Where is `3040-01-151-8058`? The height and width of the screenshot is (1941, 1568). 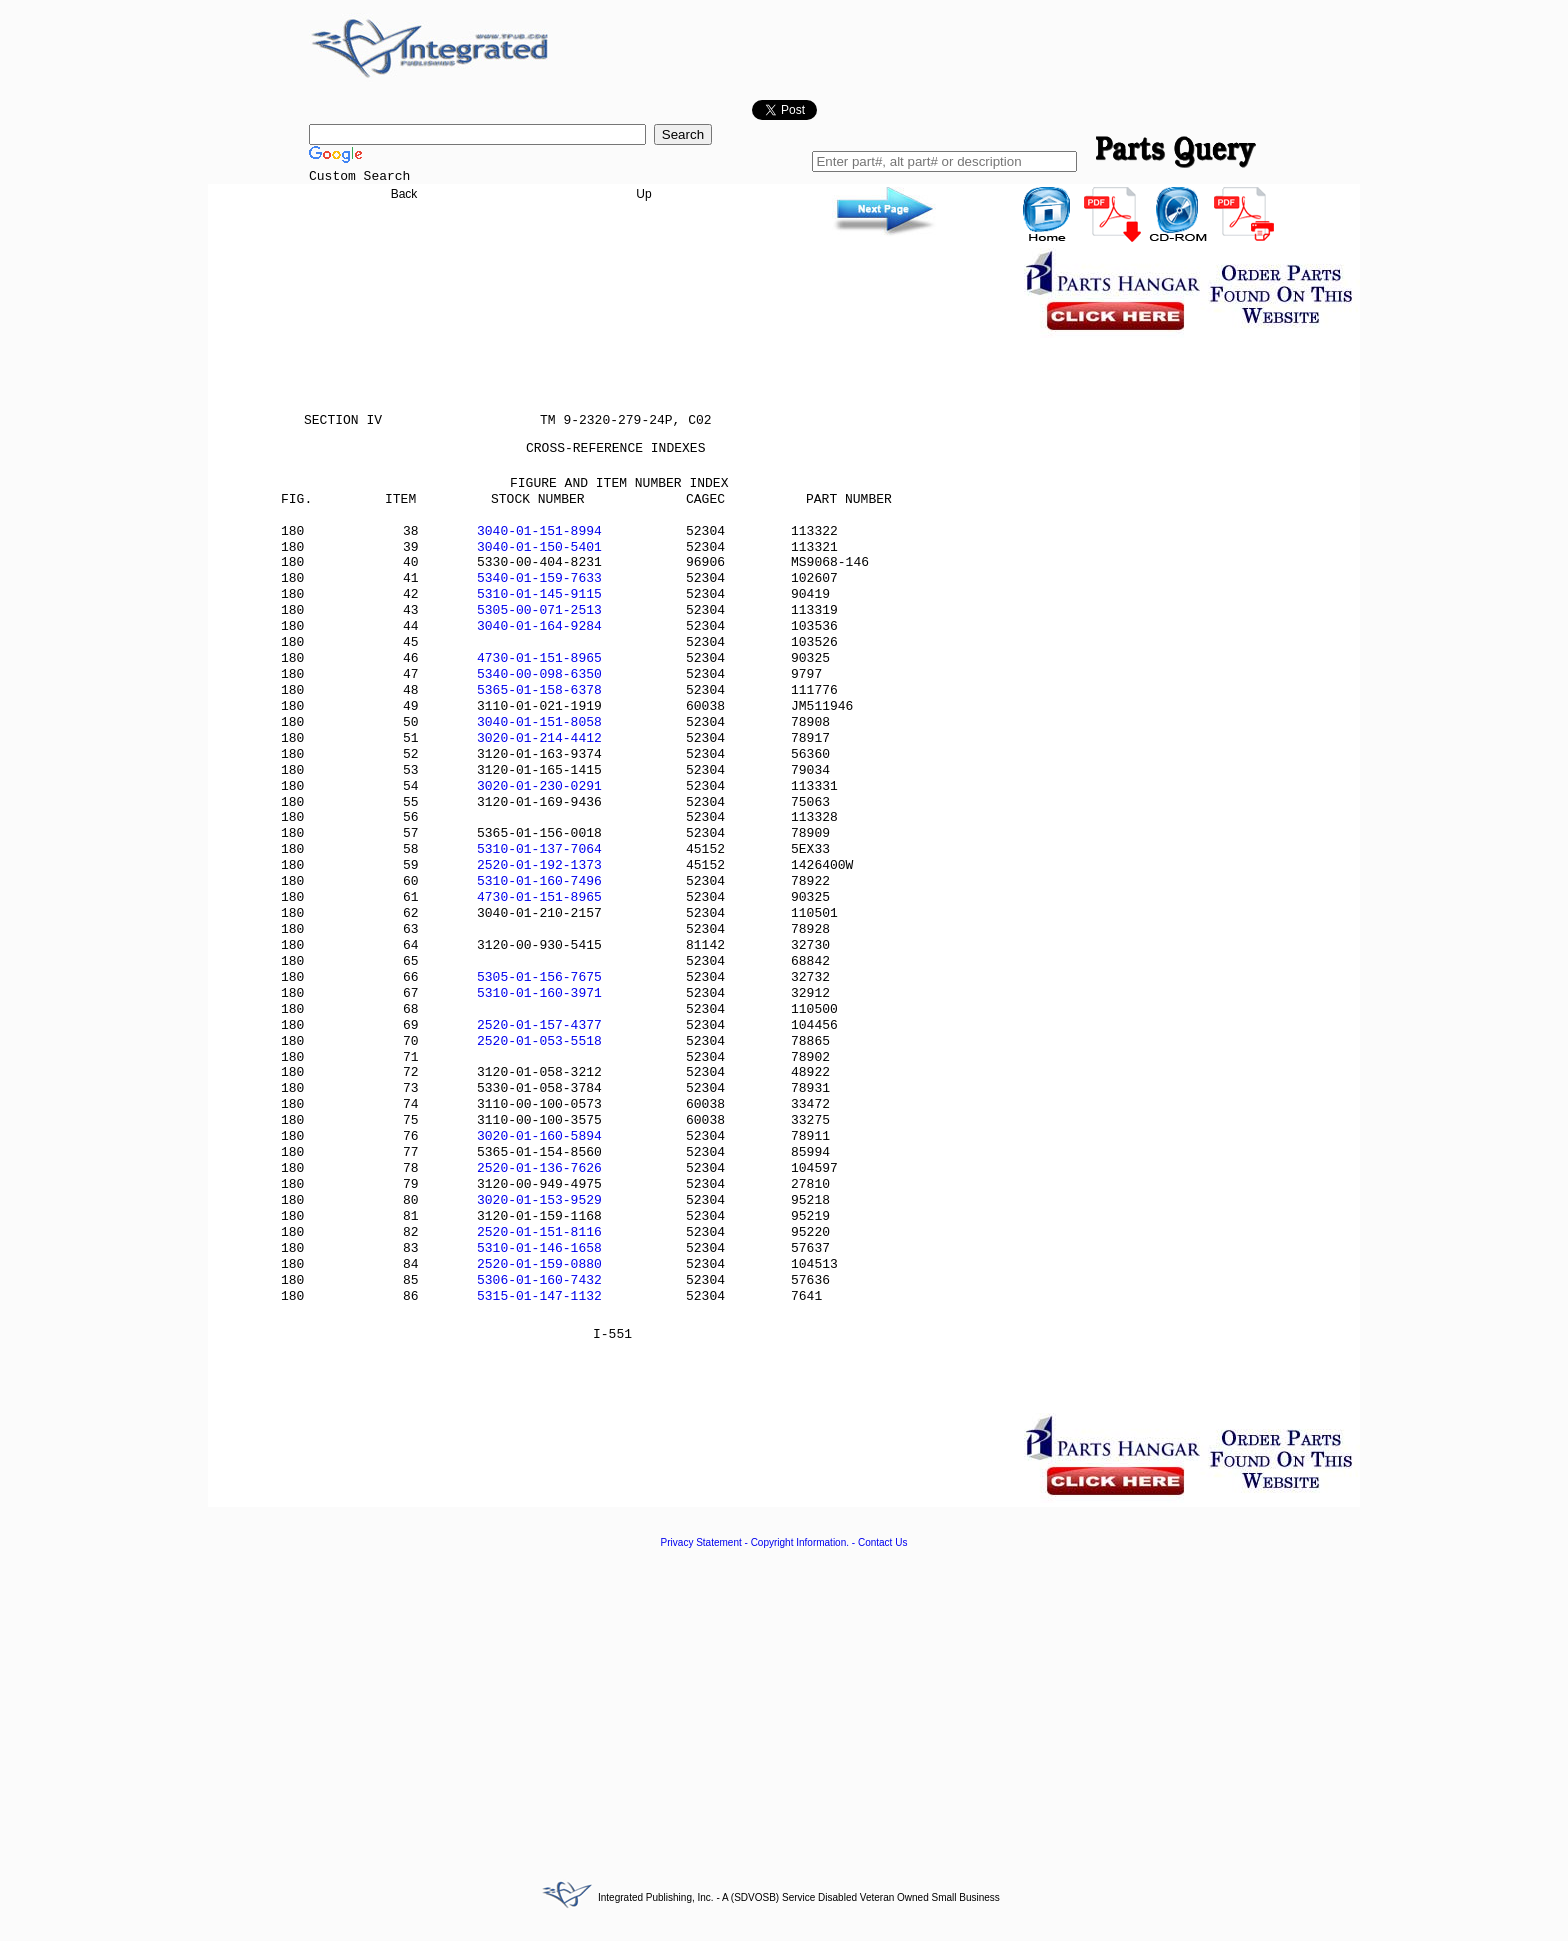 3040-01-151-8058 is located at coordinates (539, 722).